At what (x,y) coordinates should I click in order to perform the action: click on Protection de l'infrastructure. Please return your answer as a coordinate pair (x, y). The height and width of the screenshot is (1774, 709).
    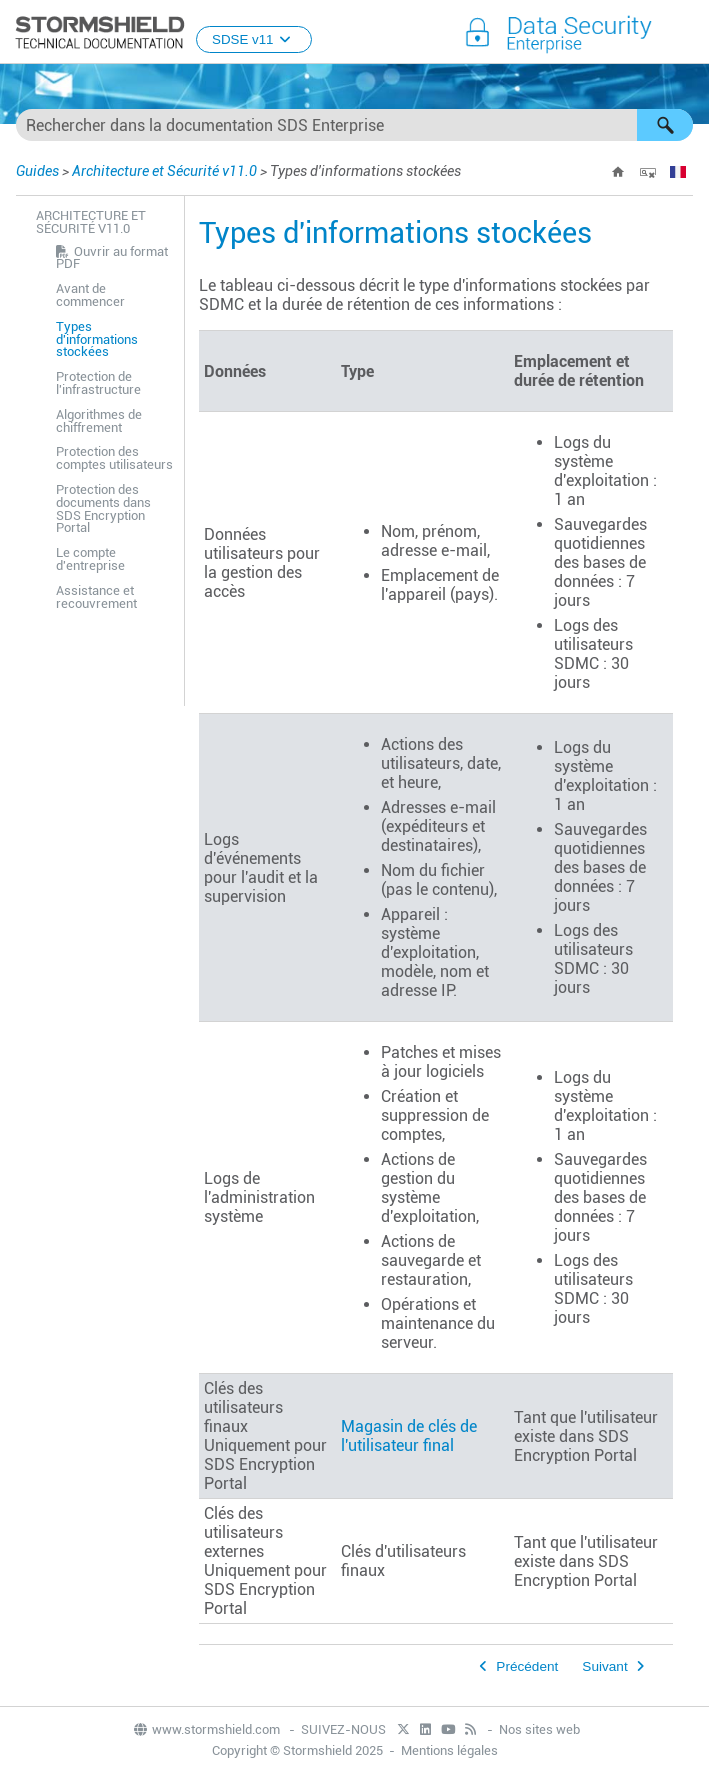
    Looking at the image, I should click on (98, 383).